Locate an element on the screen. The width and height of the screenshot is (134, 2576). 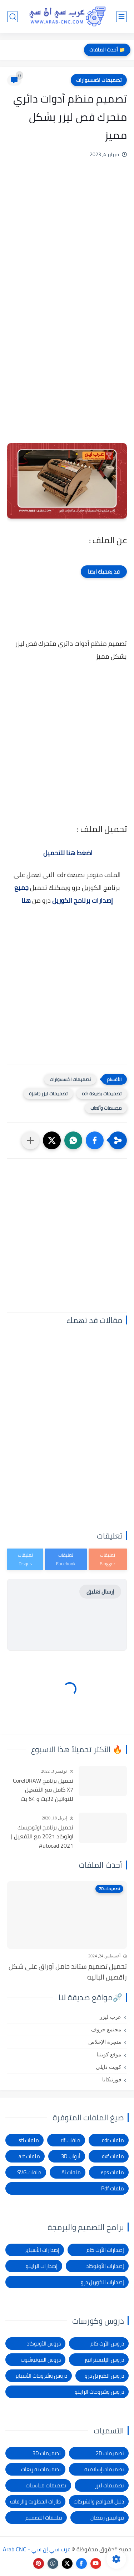
ملحقات التصميم is located at coordinates (43, 2517).